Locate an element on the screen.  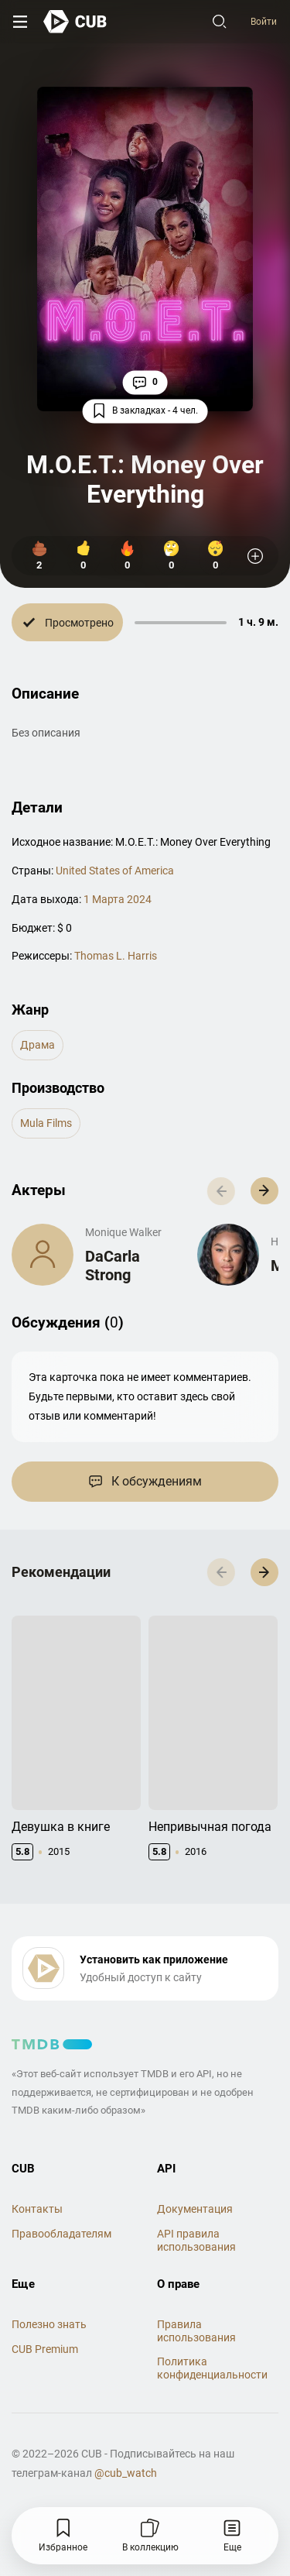
CUB Premium is located at coordinates (45, 2341).